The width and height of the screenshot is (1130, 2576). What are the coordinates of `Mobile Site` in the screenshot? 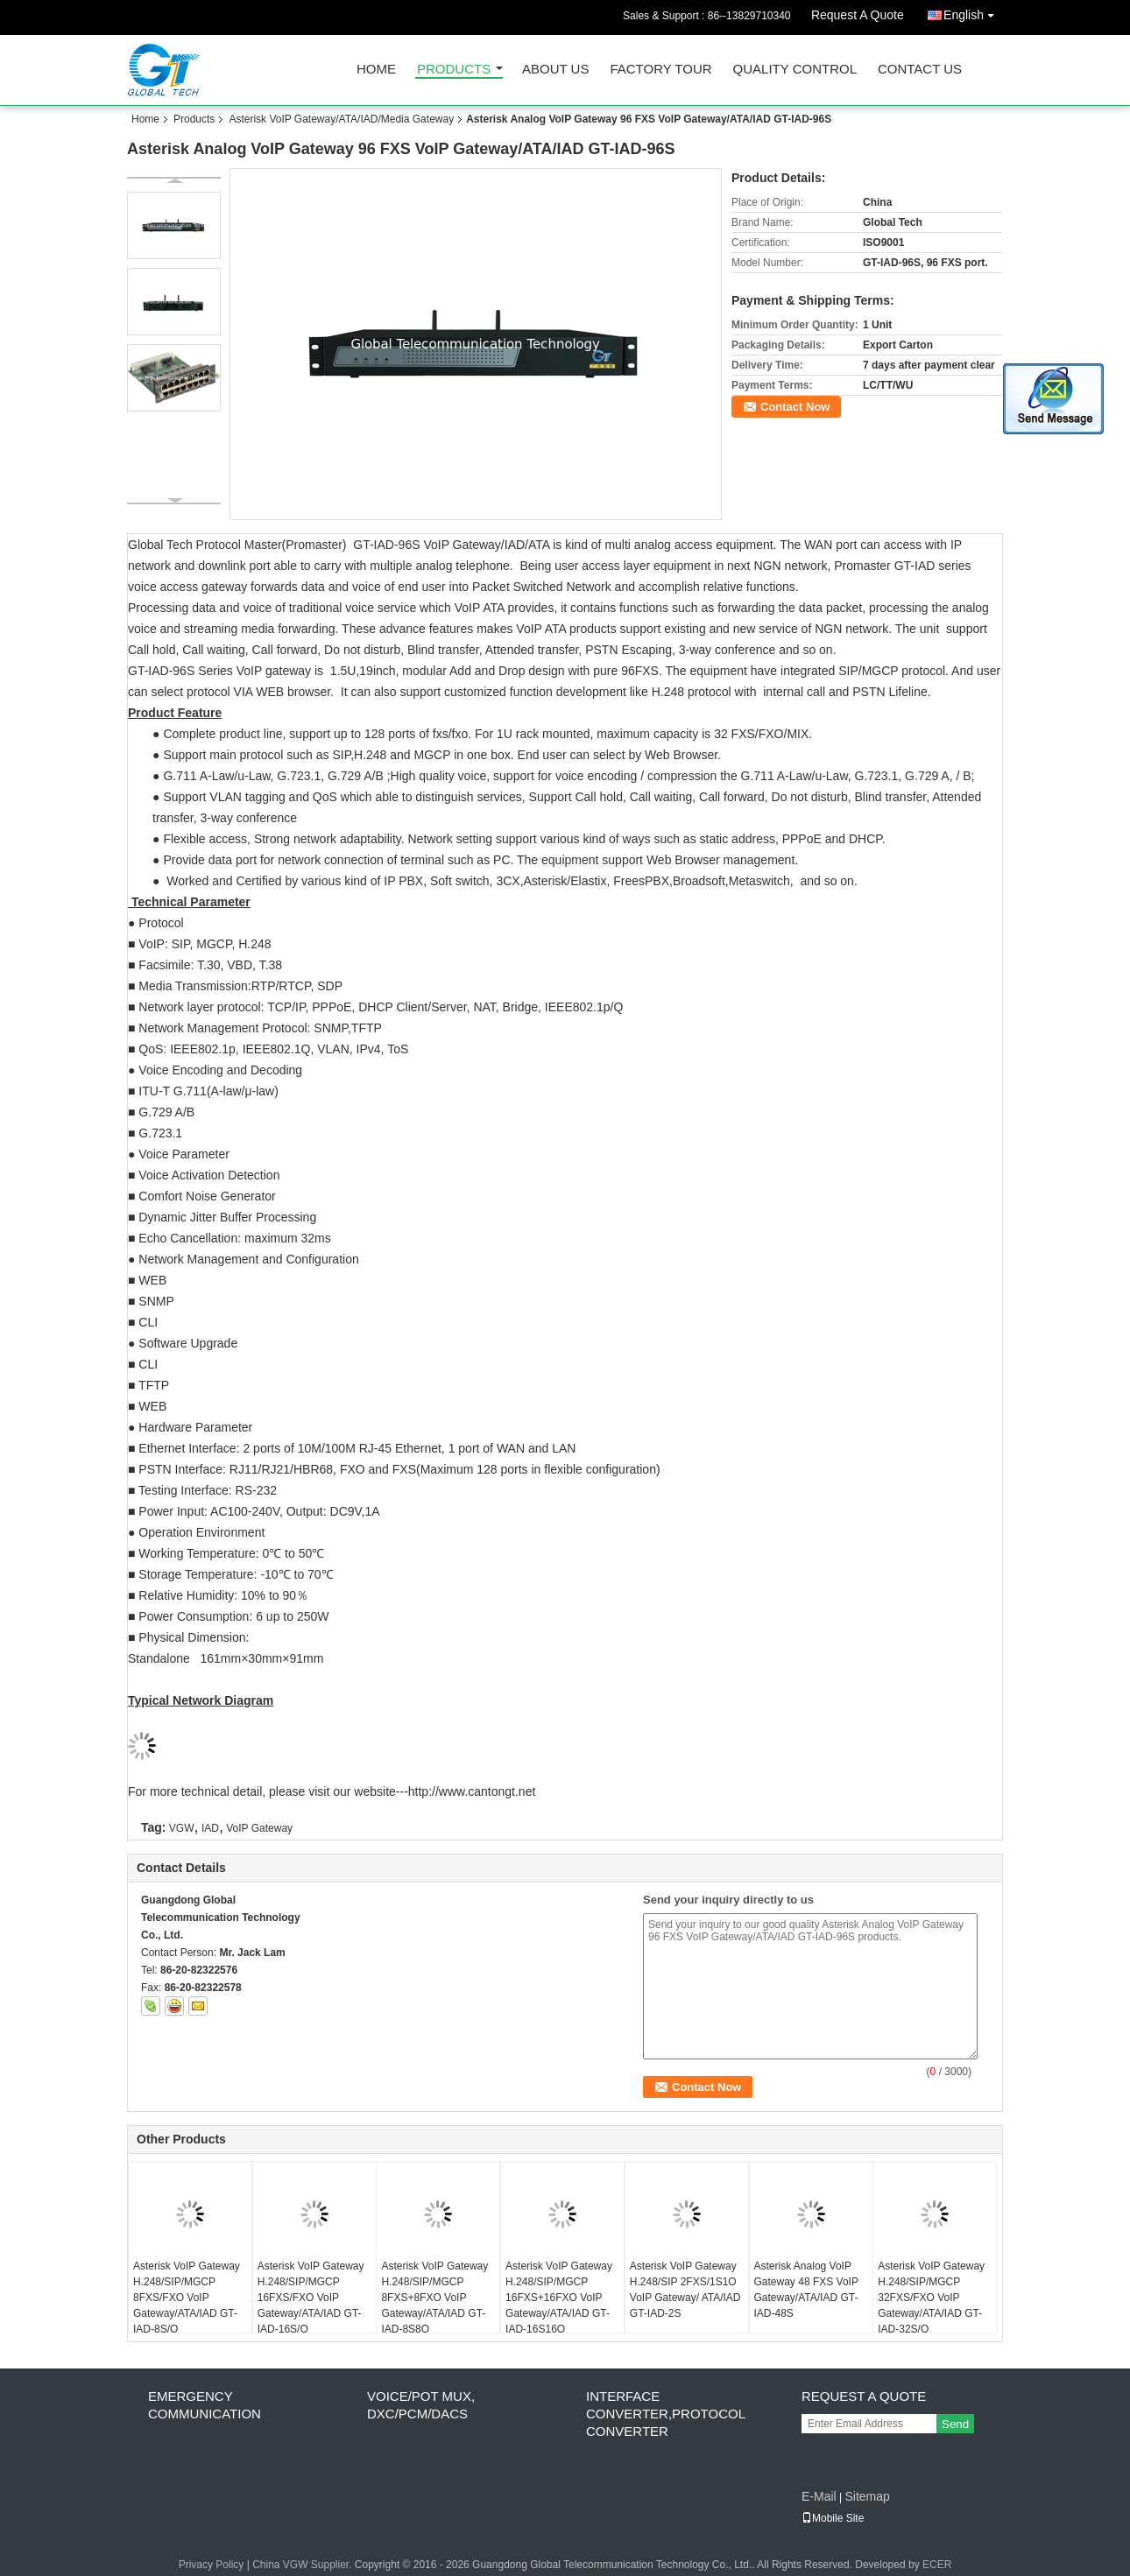 It's located at (833, 2518).